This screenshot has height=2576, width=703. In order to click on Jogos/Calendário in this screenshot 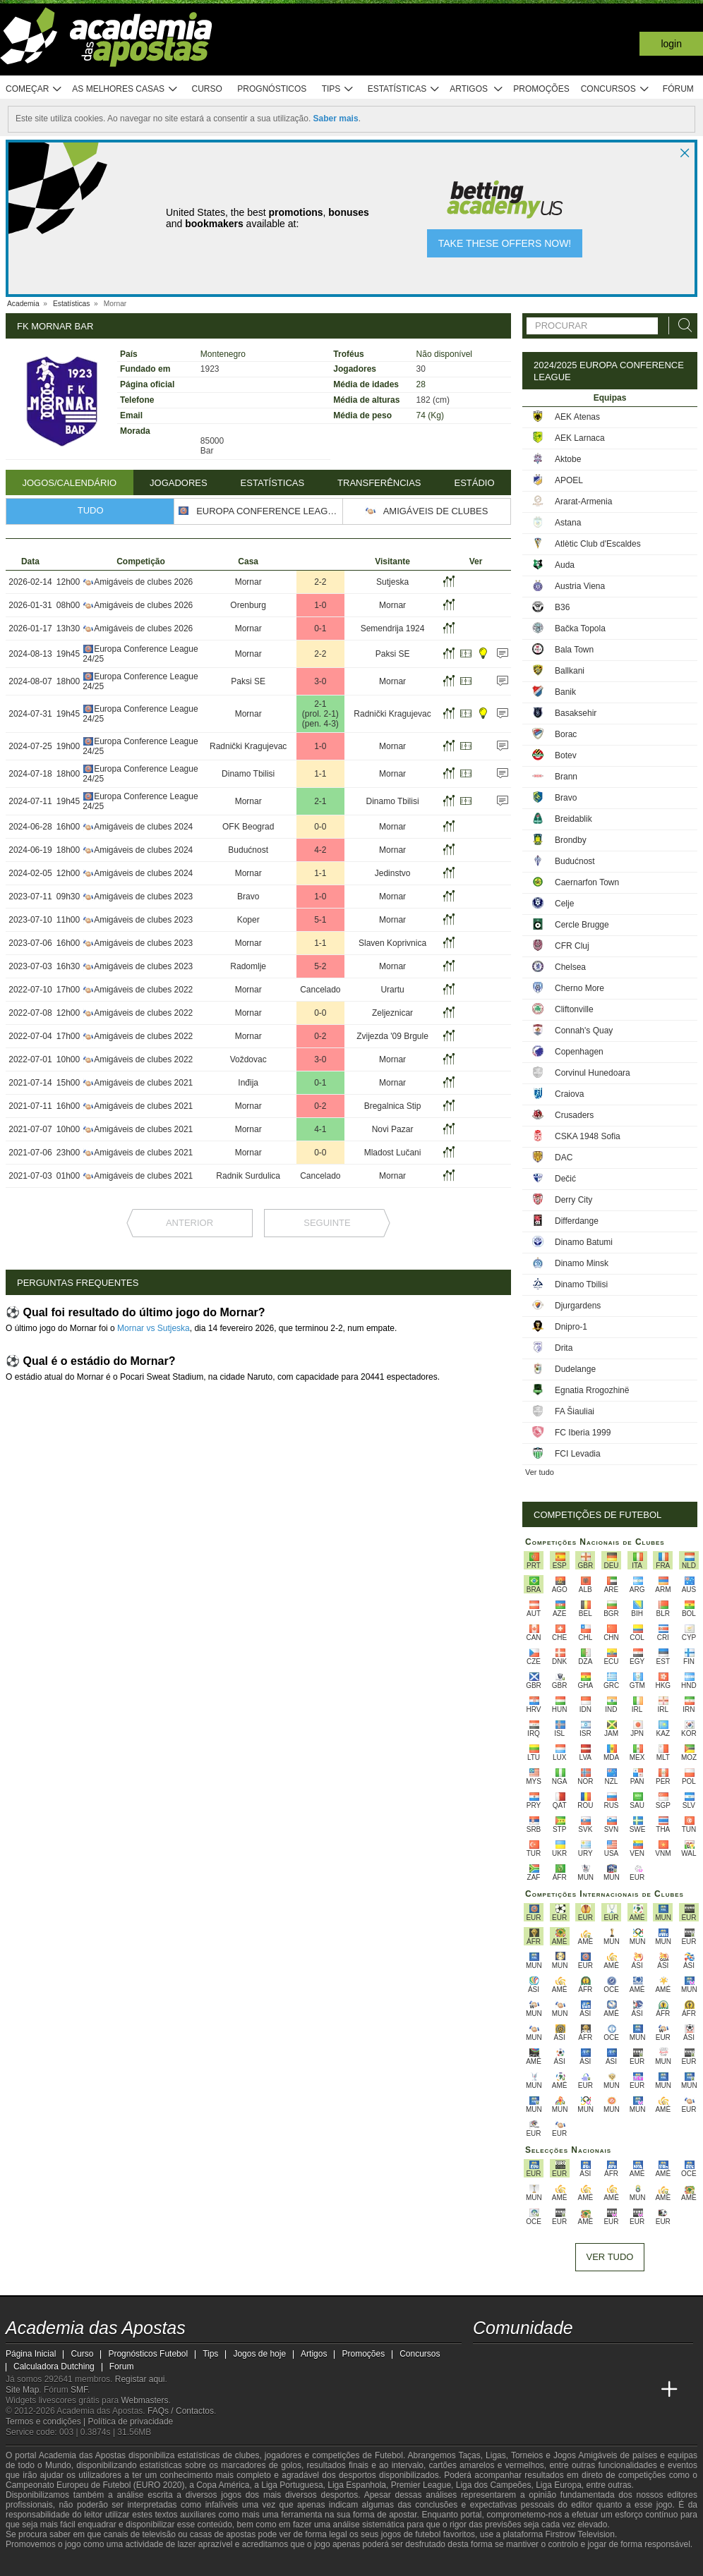, I will do `click(69, 483)`.